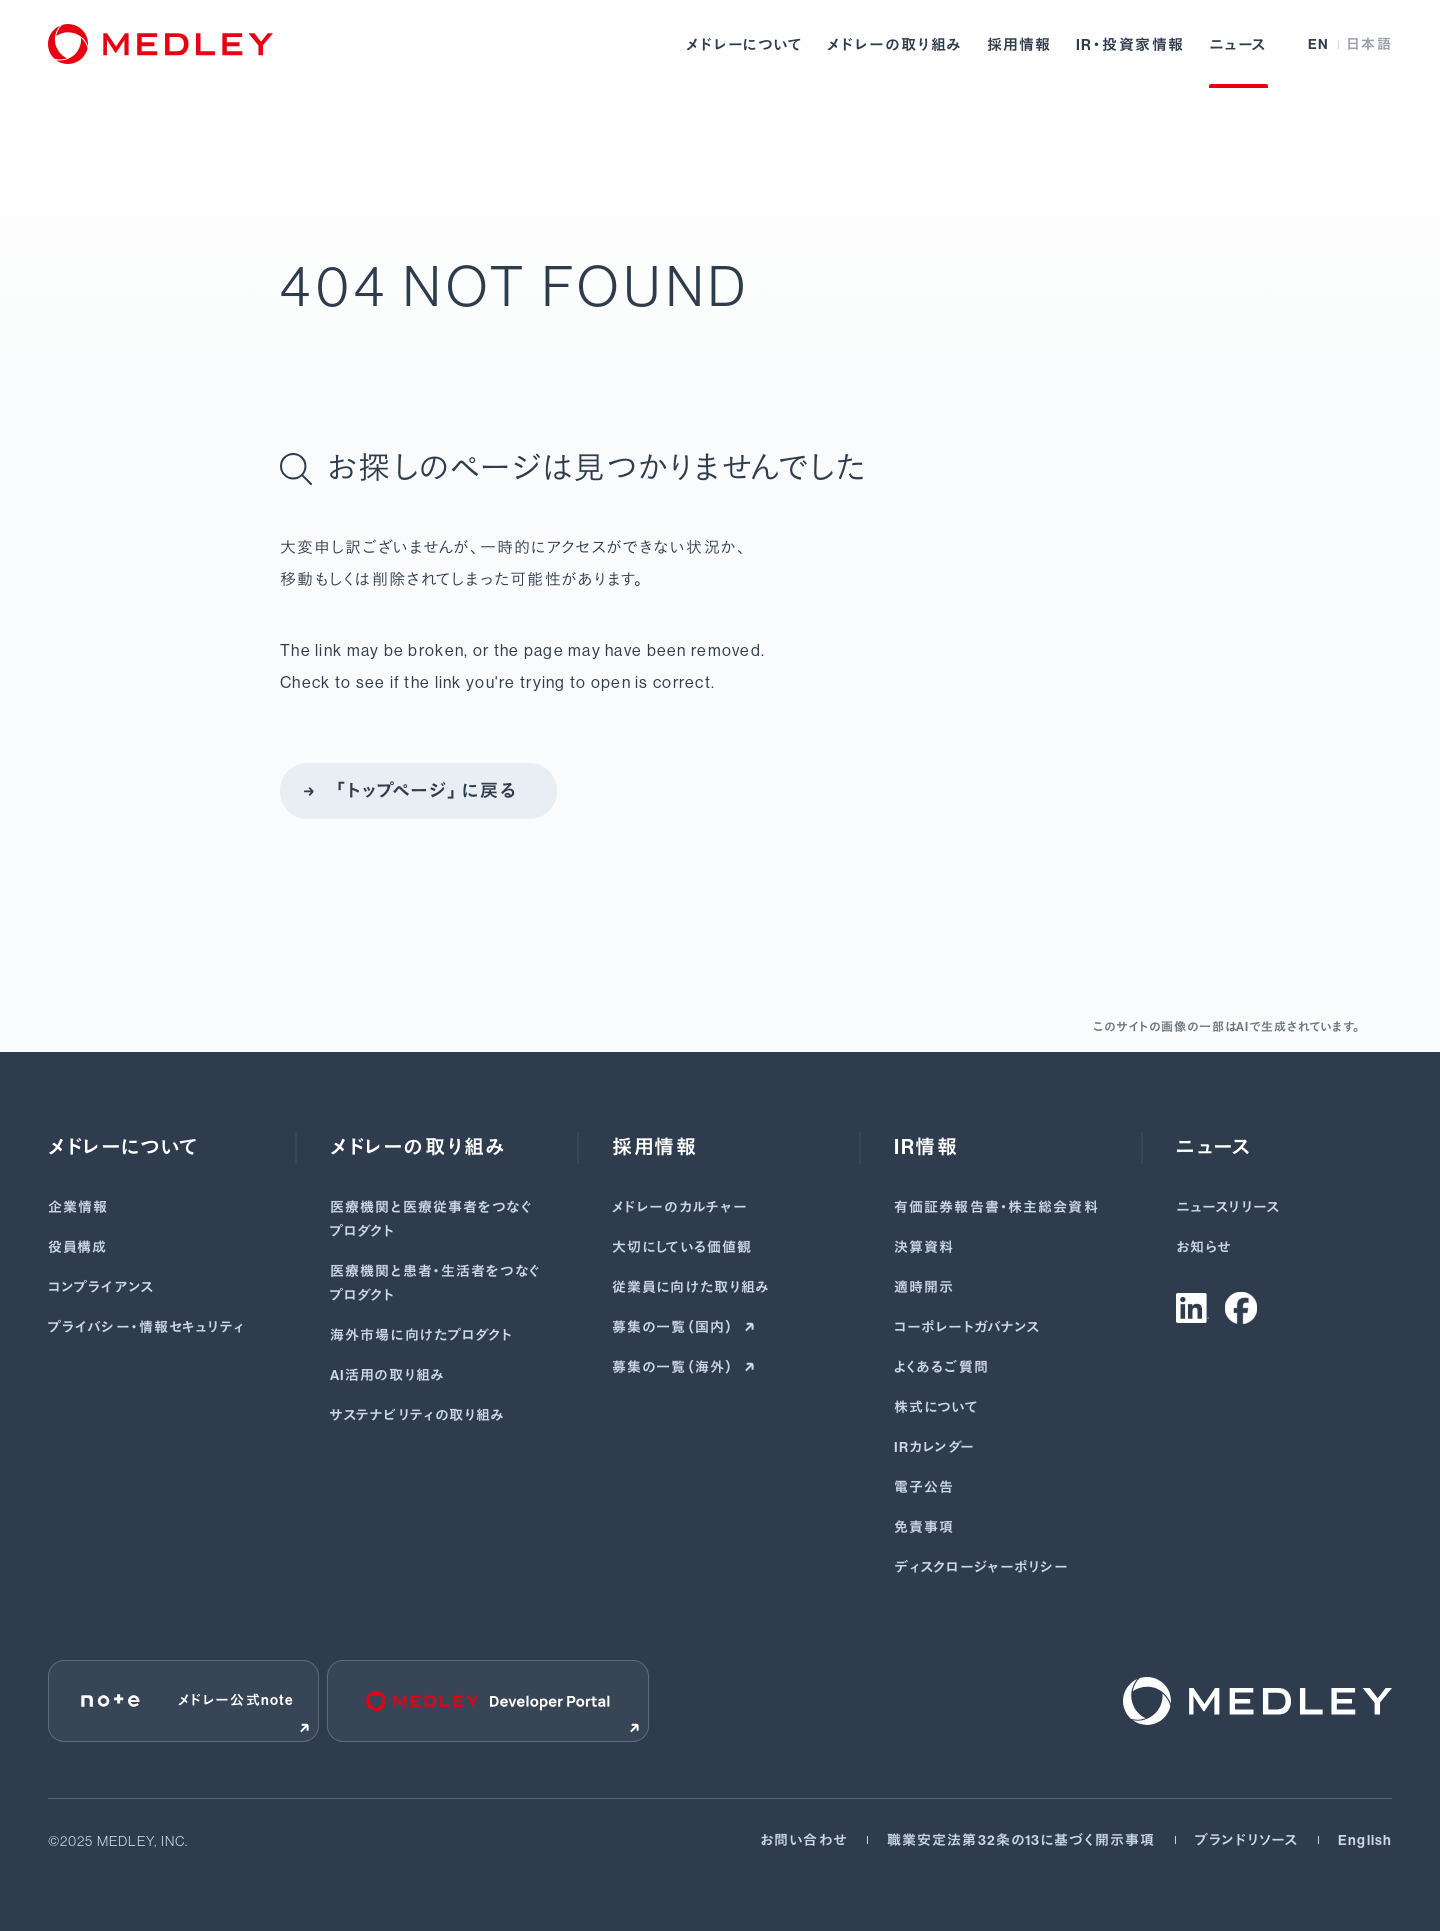  I want to click on IRカレンダー, so click(934, 1447).